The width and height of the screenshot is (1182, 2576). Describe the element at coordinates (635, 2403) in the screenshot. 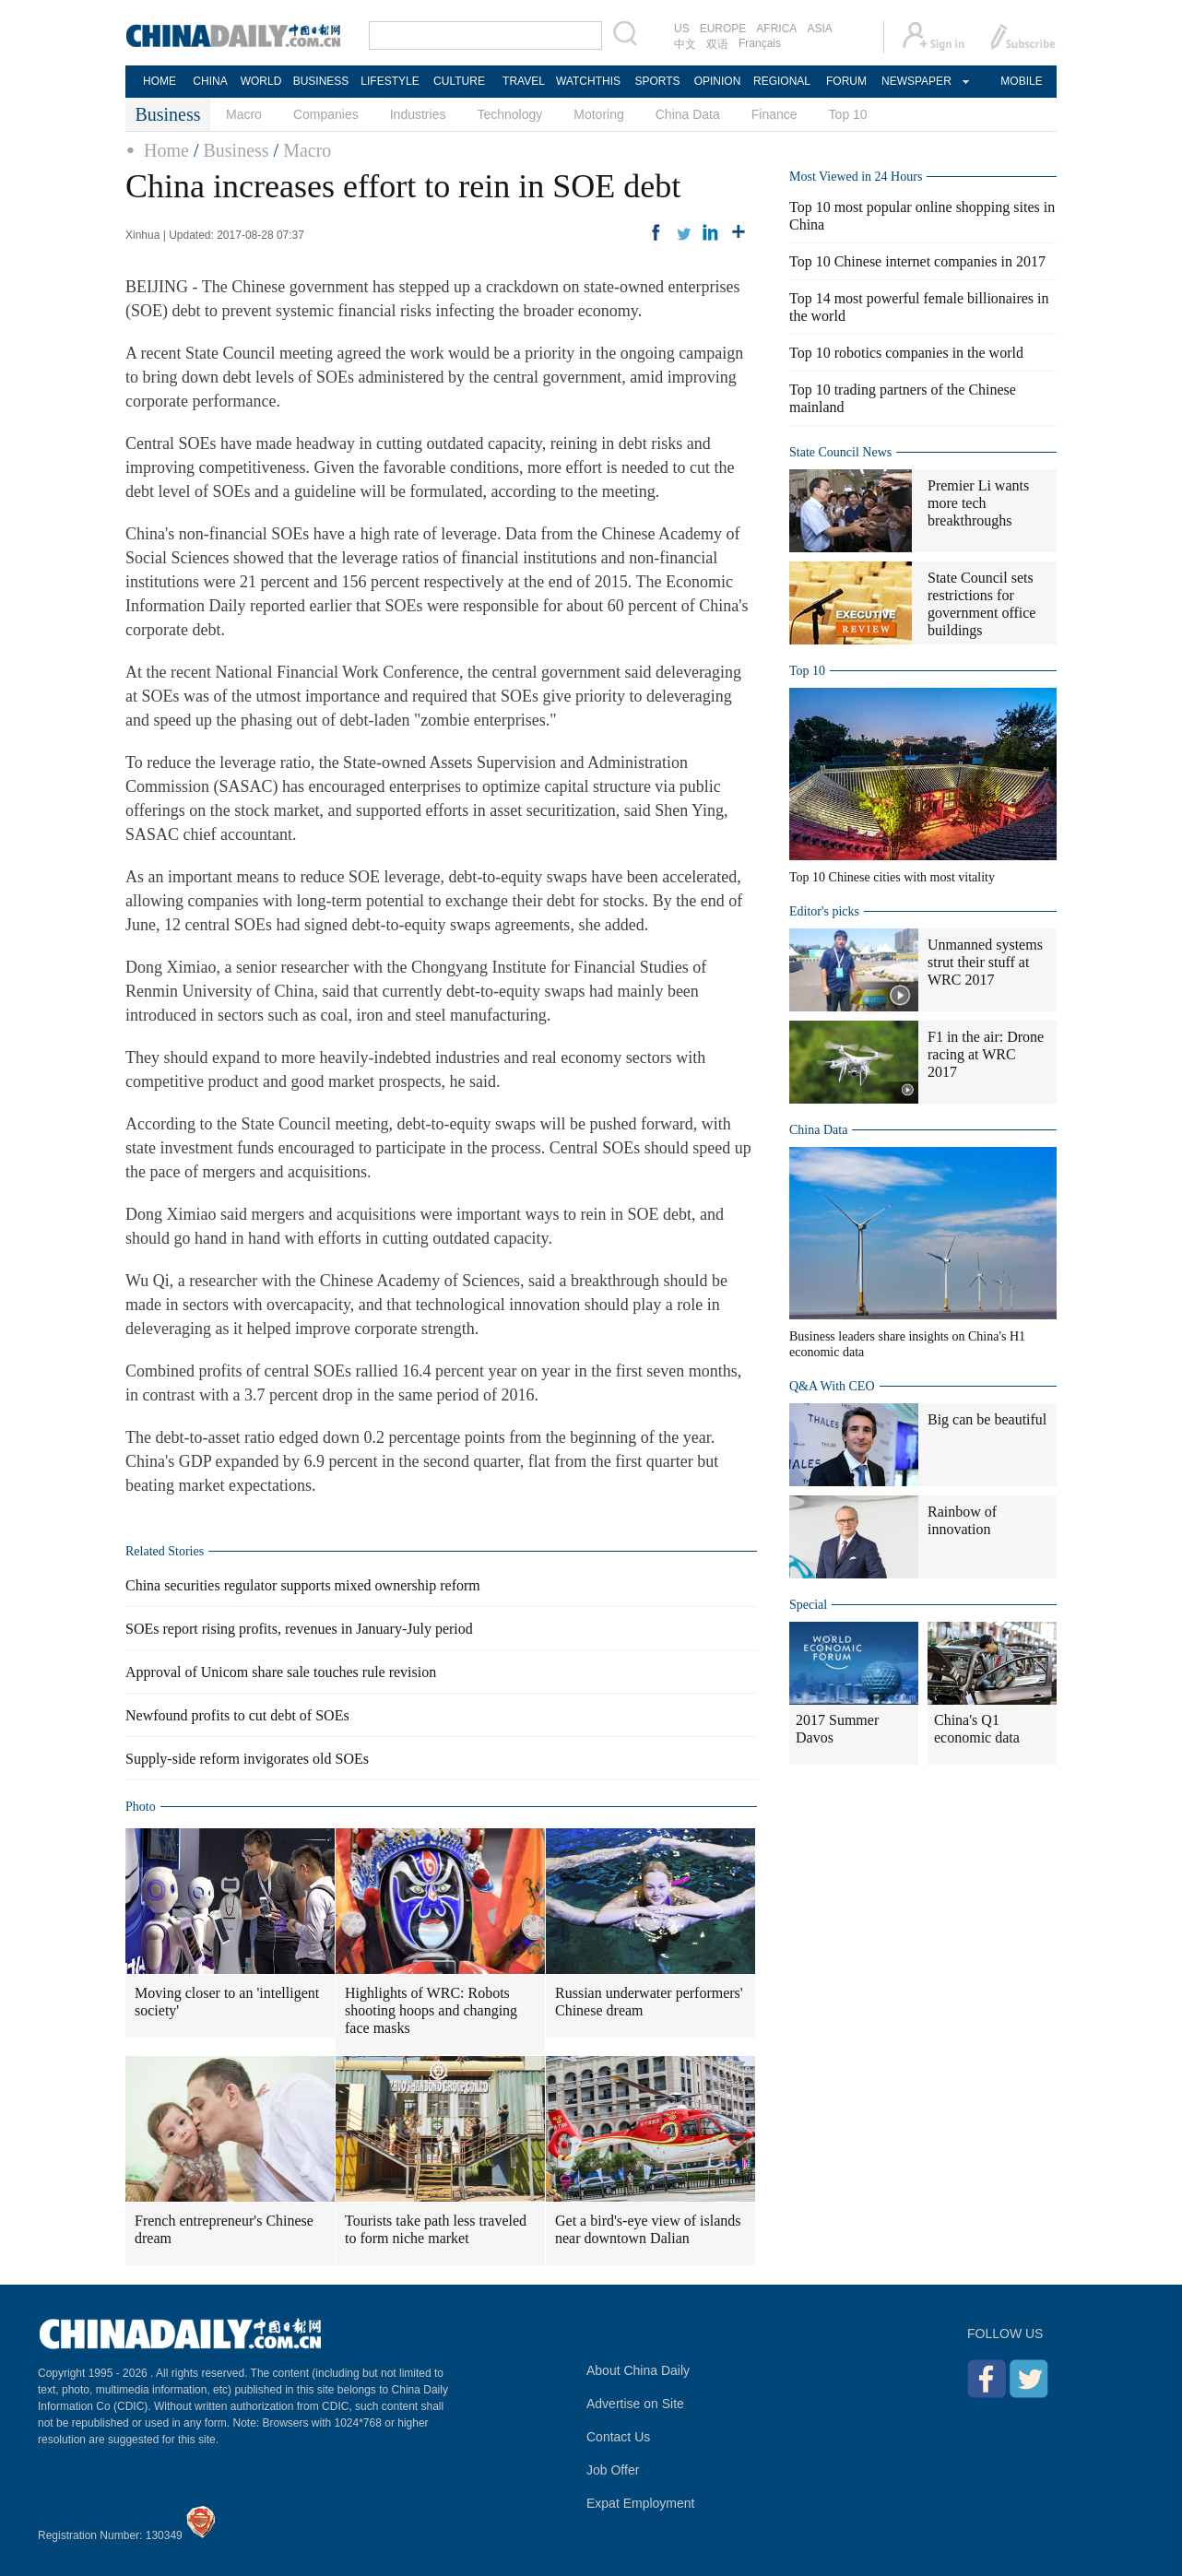

I see `Advertise on Site` at that location.